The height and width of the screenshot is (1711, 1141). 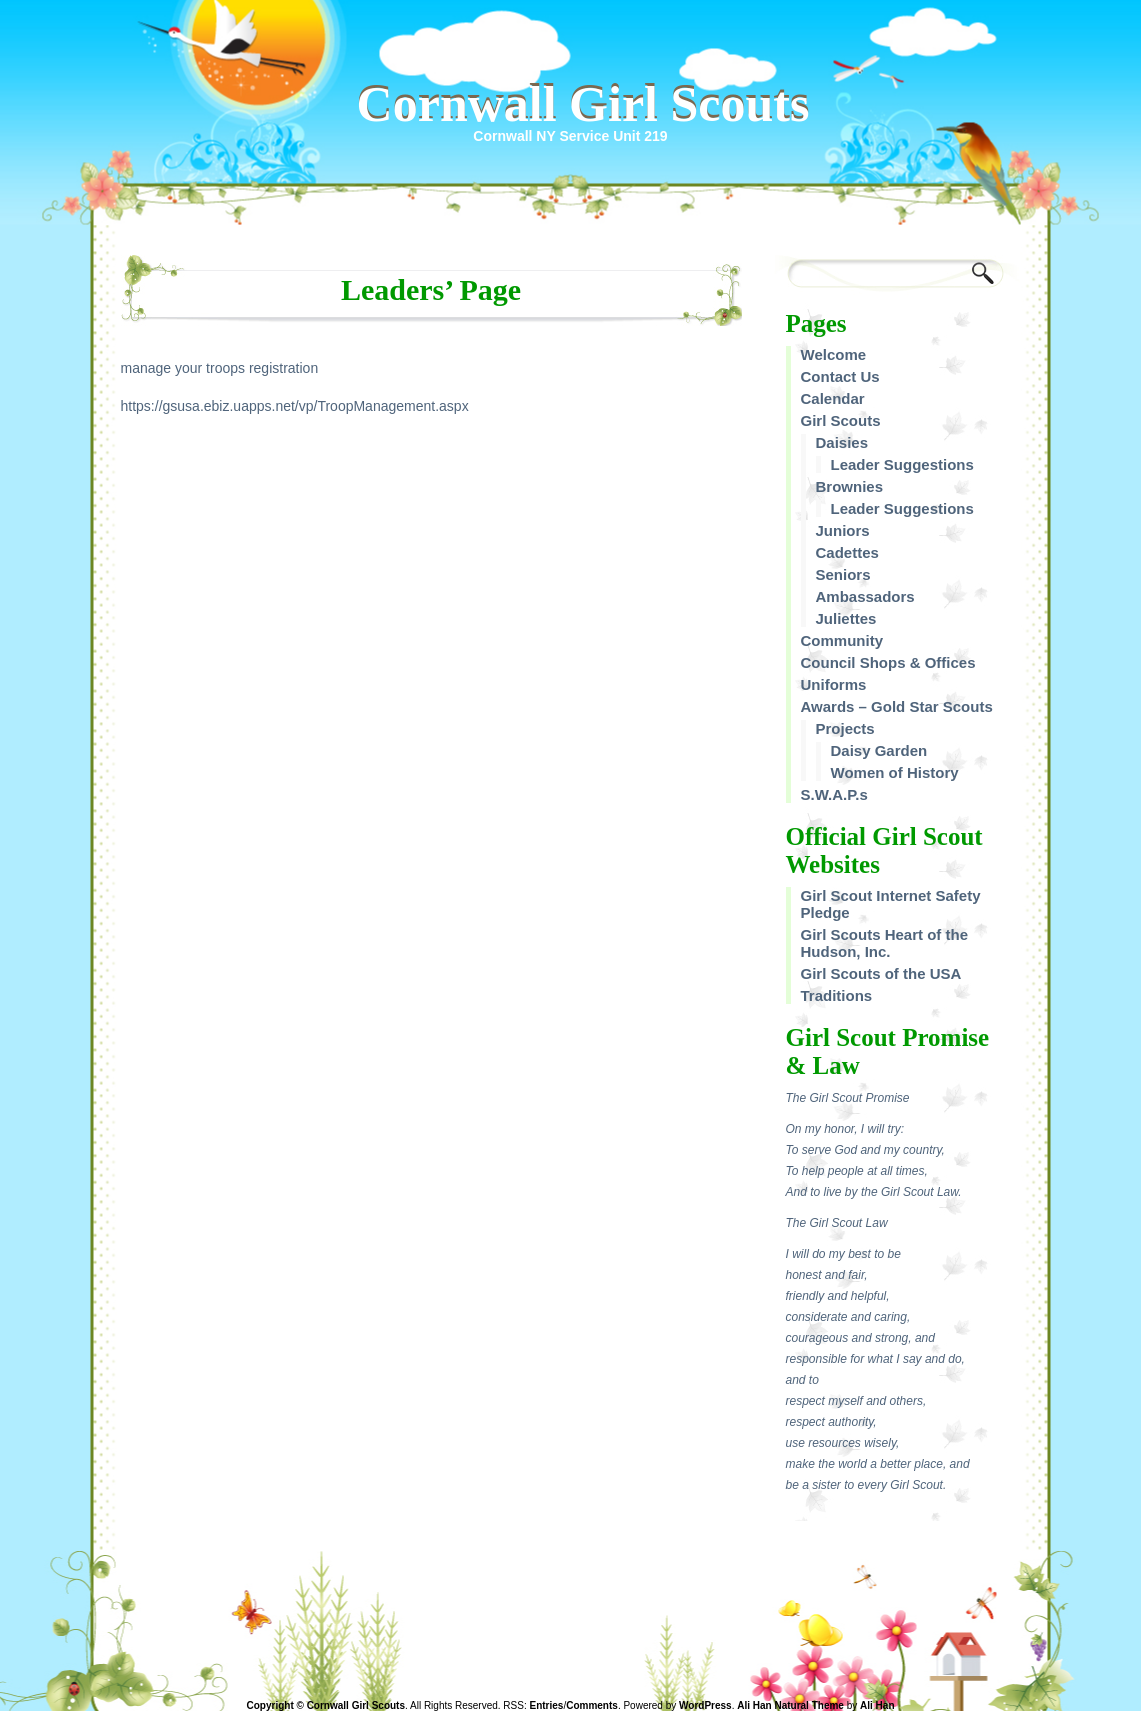 What do you see at coordinates (834, 354) in the screenshot?
I see `Welcome` at bounding box center [834, 354].